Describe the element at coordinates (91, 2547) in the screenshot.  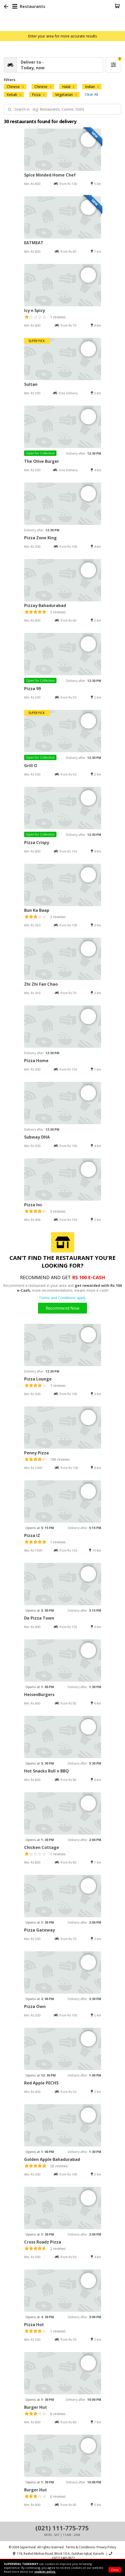
I see `Terms & Conditions- Privacy Policy` at that location.